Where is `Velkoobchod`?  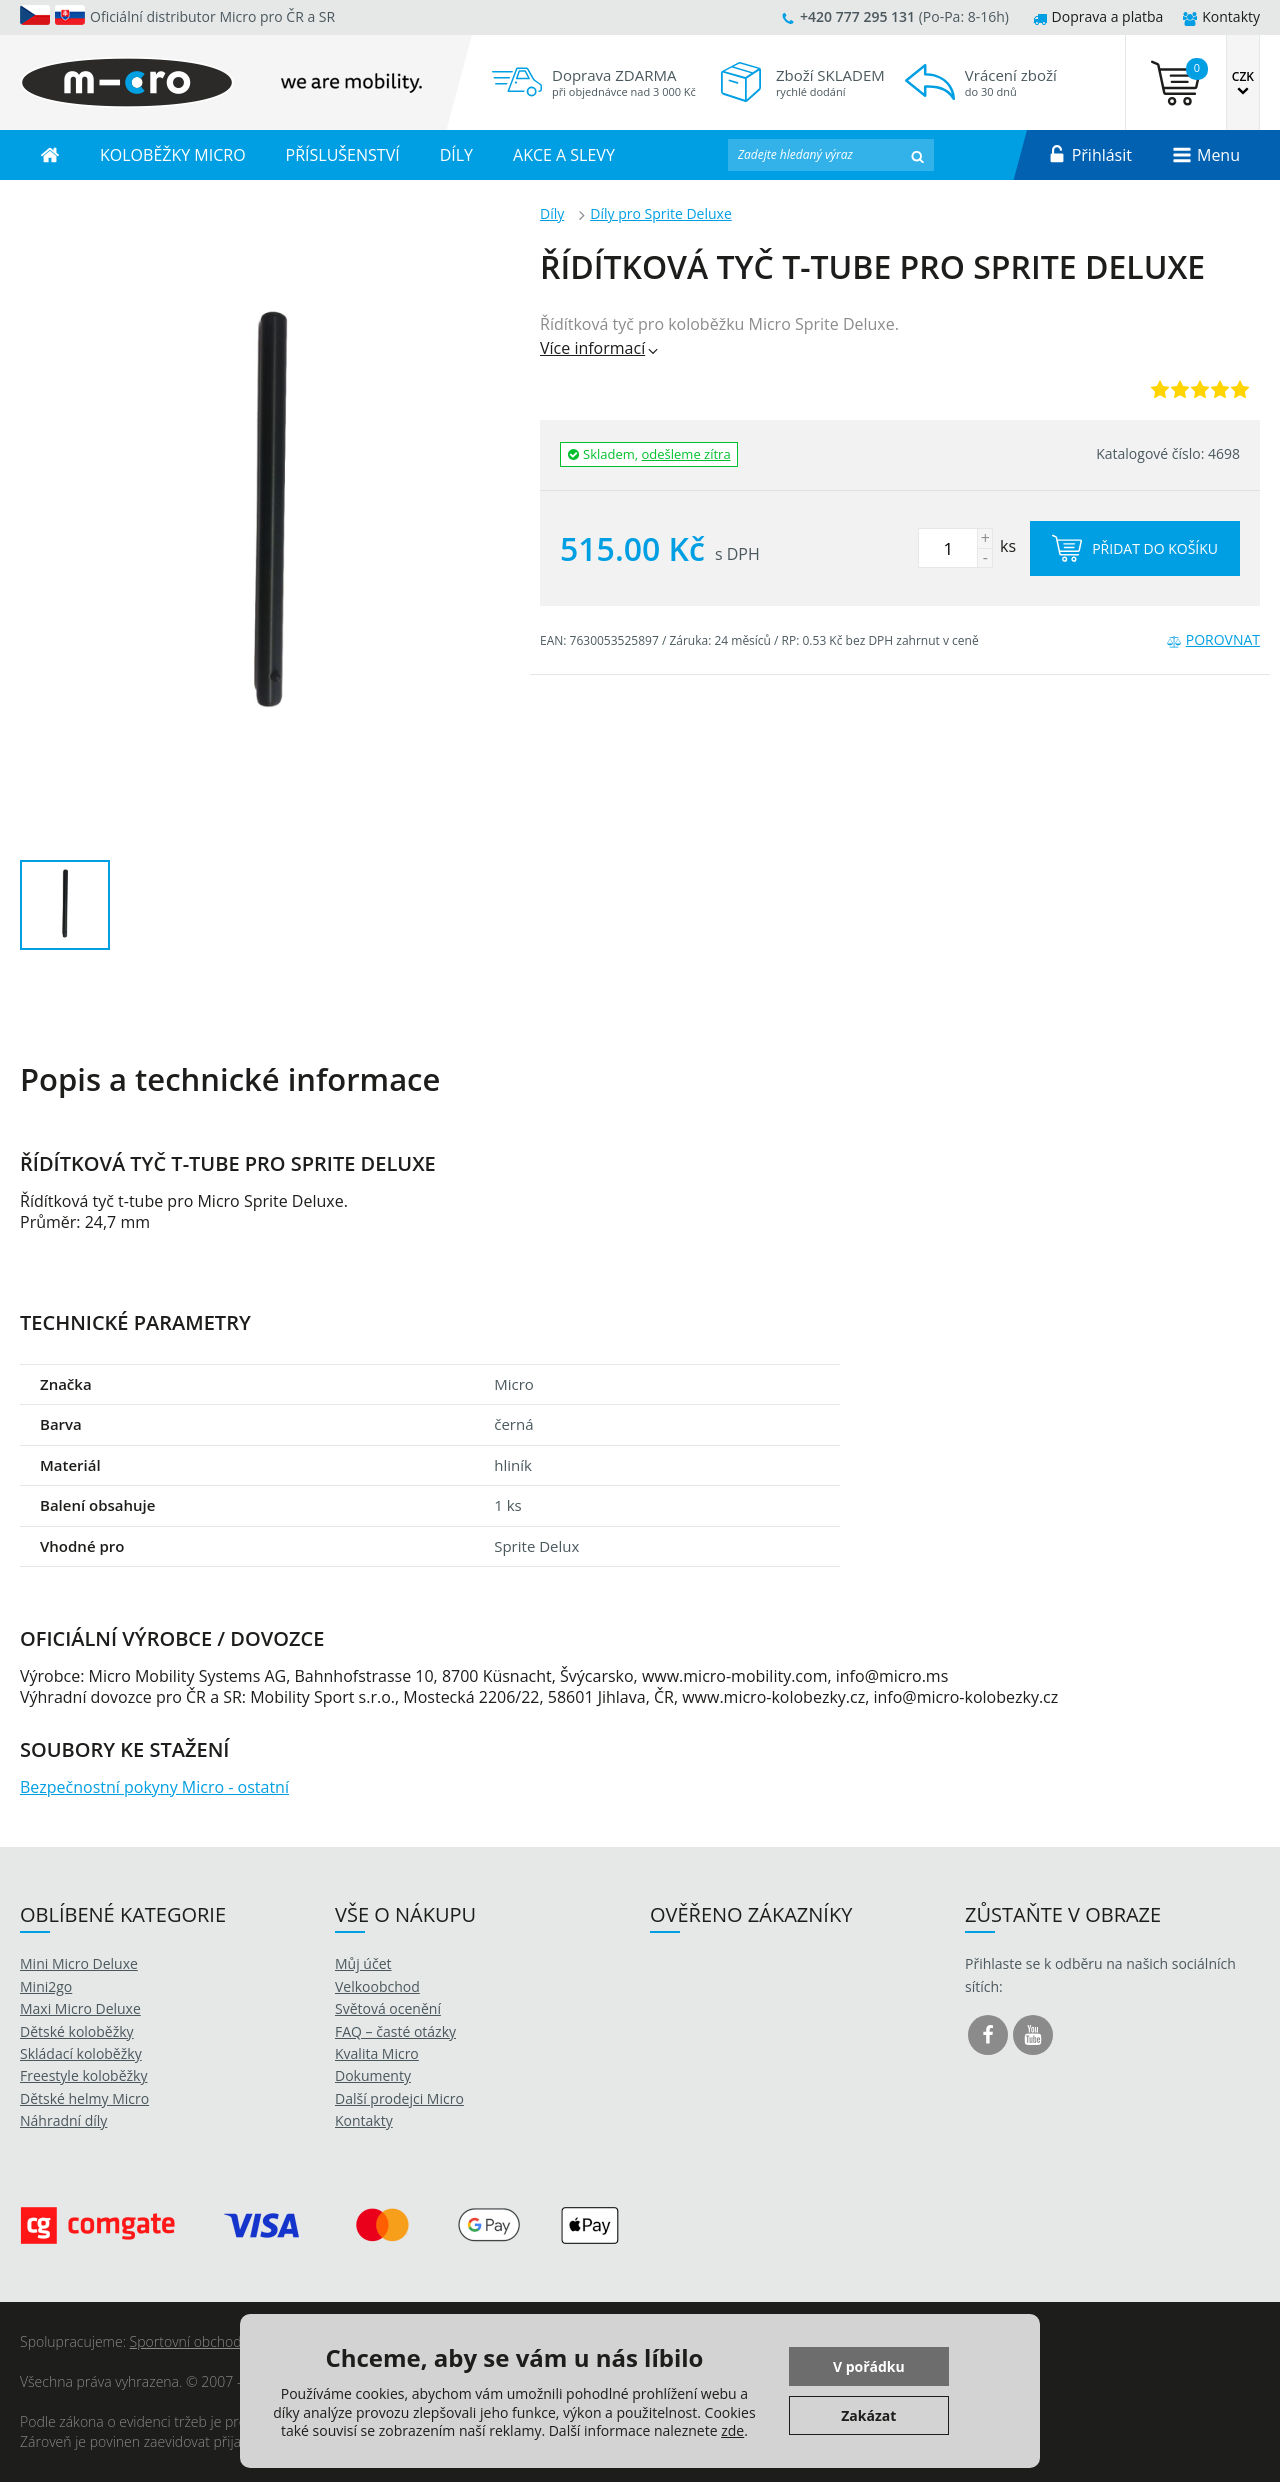 Velkoobchod is located at coordinates (377, 1986).